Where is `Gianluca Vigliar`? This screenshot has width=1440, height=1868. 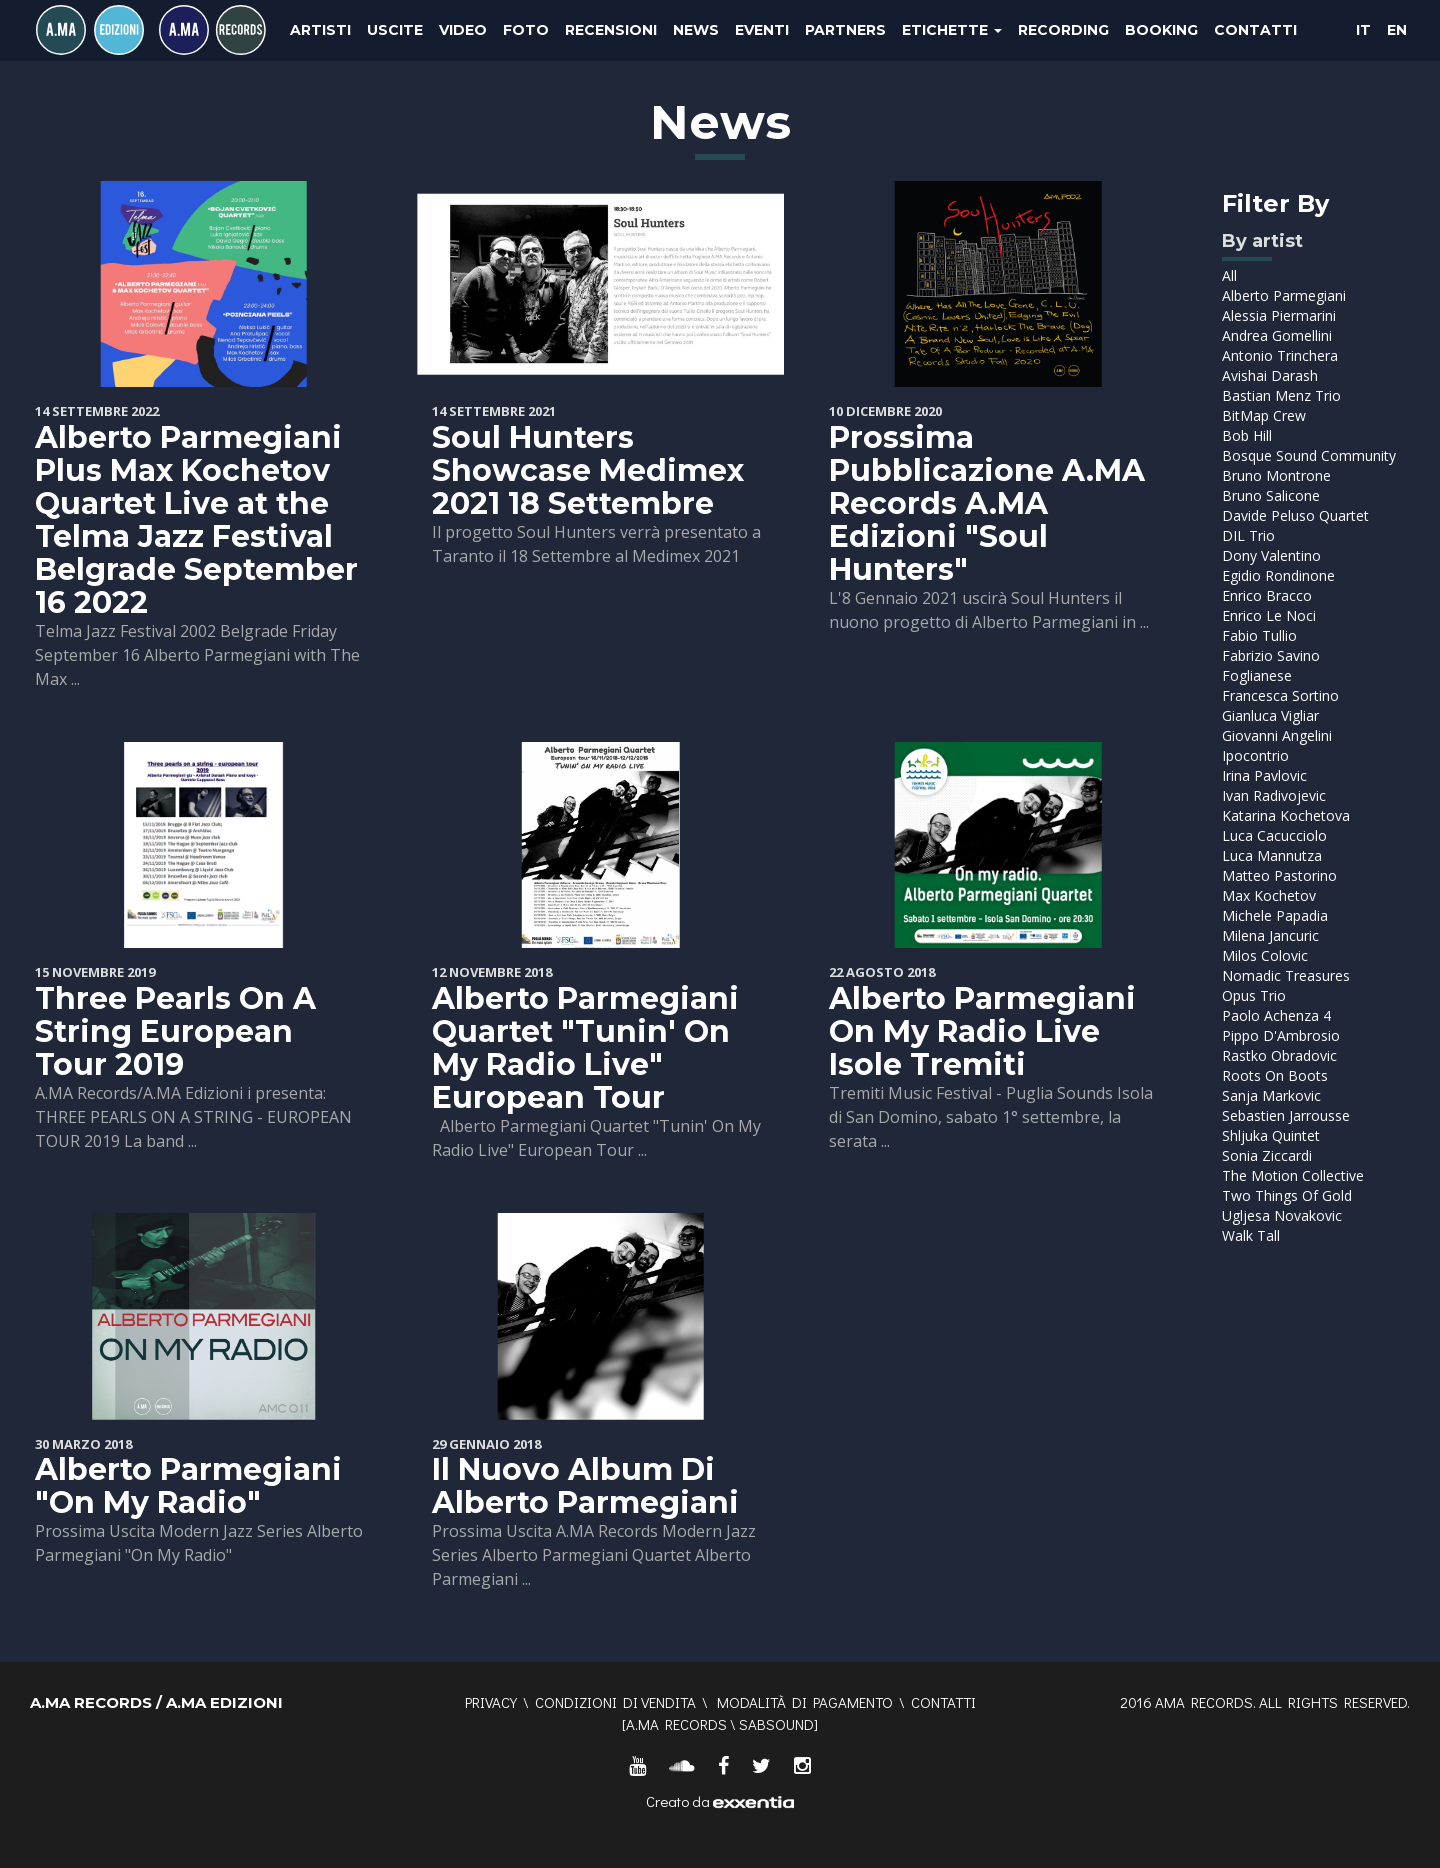
Gianluca Vigliar is located at coordinates (1270, 715).